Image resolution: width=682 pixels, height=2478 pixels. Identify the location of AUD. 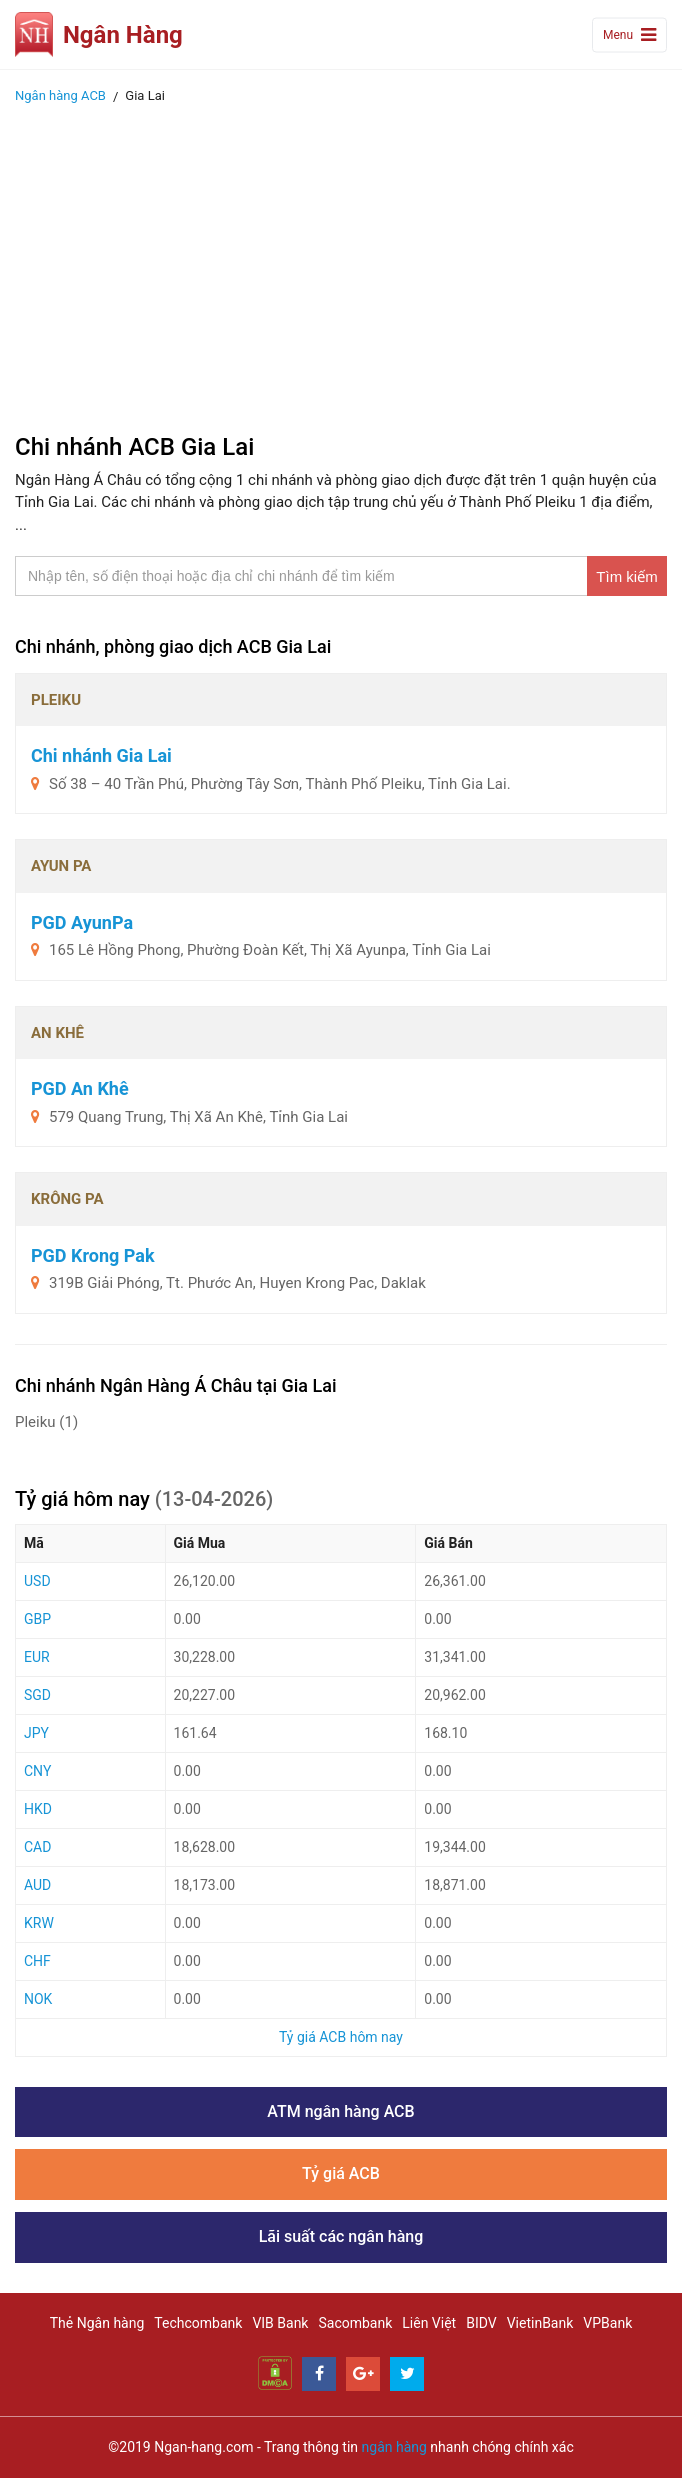
(37, 1885).